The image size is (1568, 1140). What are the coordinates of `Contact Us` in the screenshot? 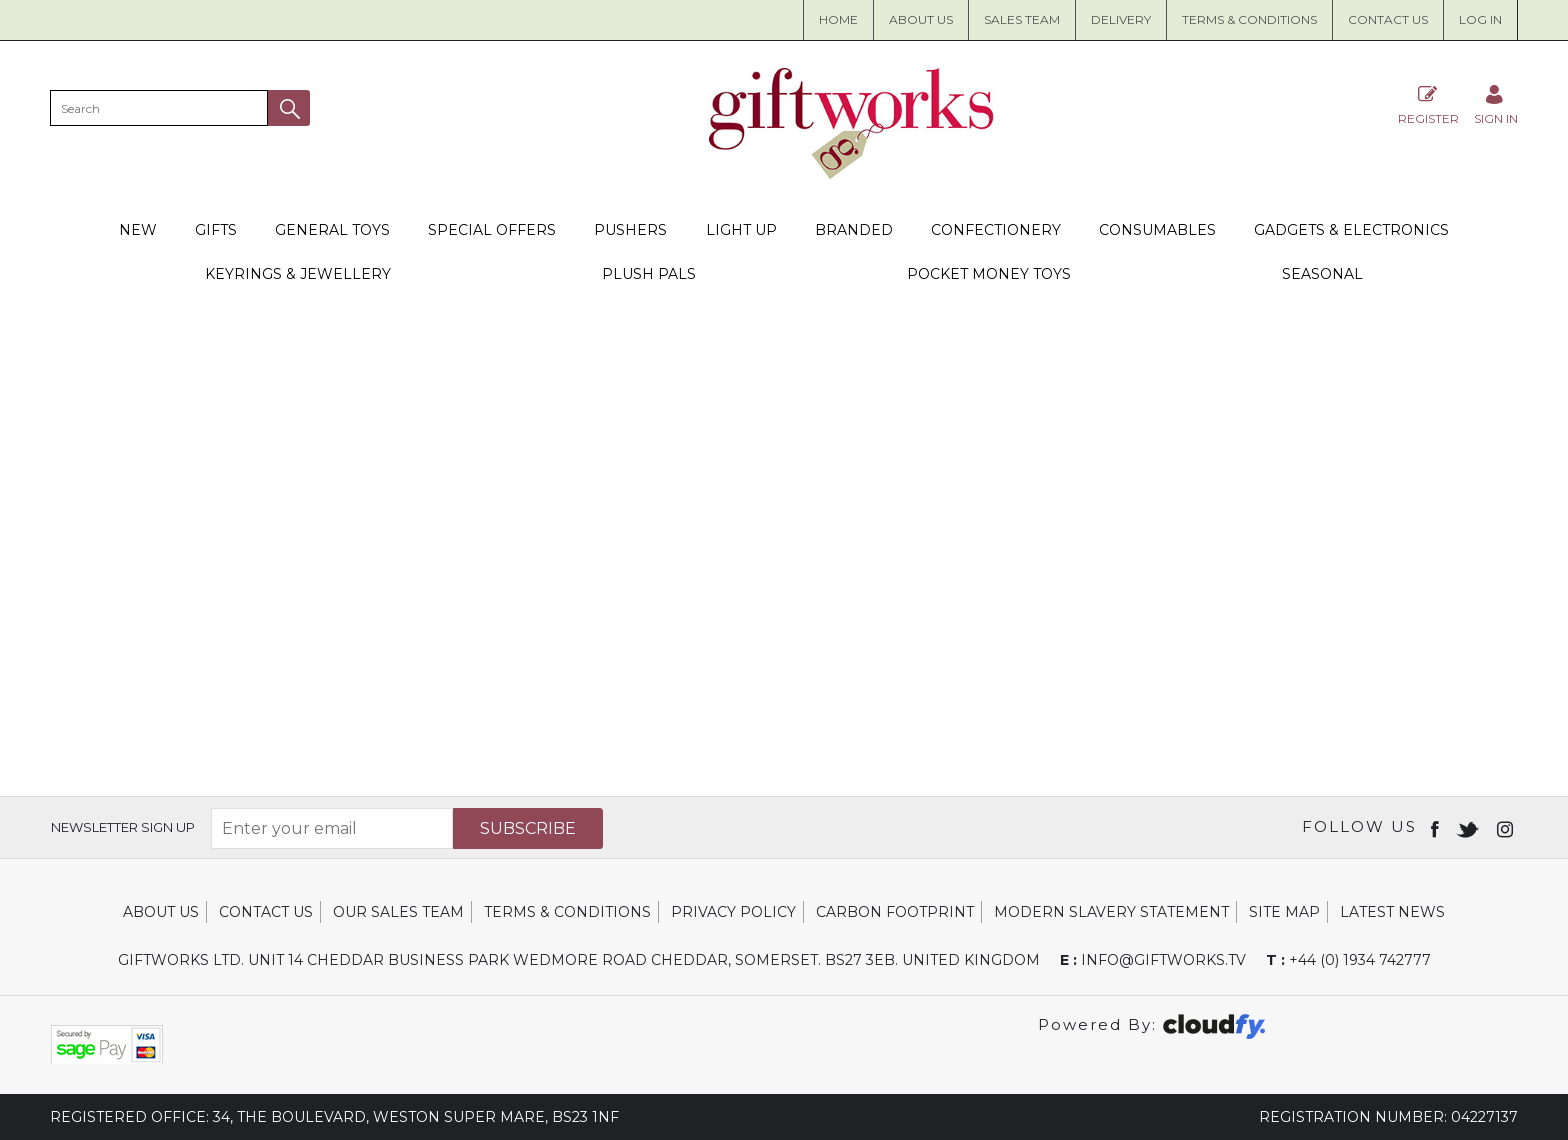 It's located at (1388, 19).